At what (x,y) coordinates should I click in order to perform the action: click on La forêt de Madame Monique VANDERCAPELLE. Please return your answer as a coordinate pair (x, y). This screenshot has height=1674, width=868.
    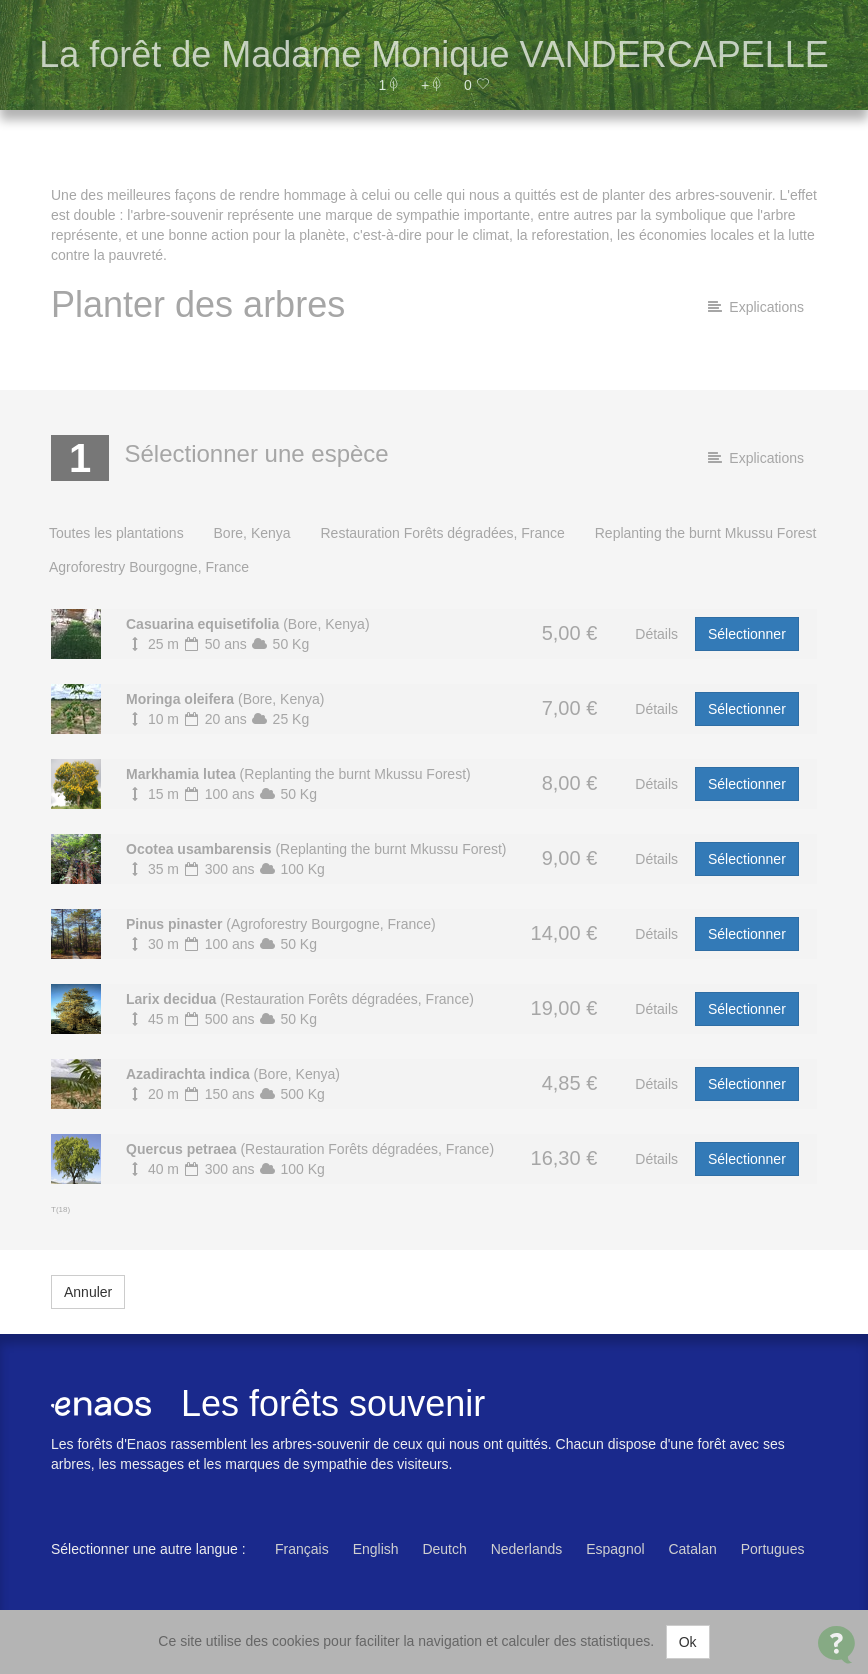
    Looking at the image, I should click on (434, 54).